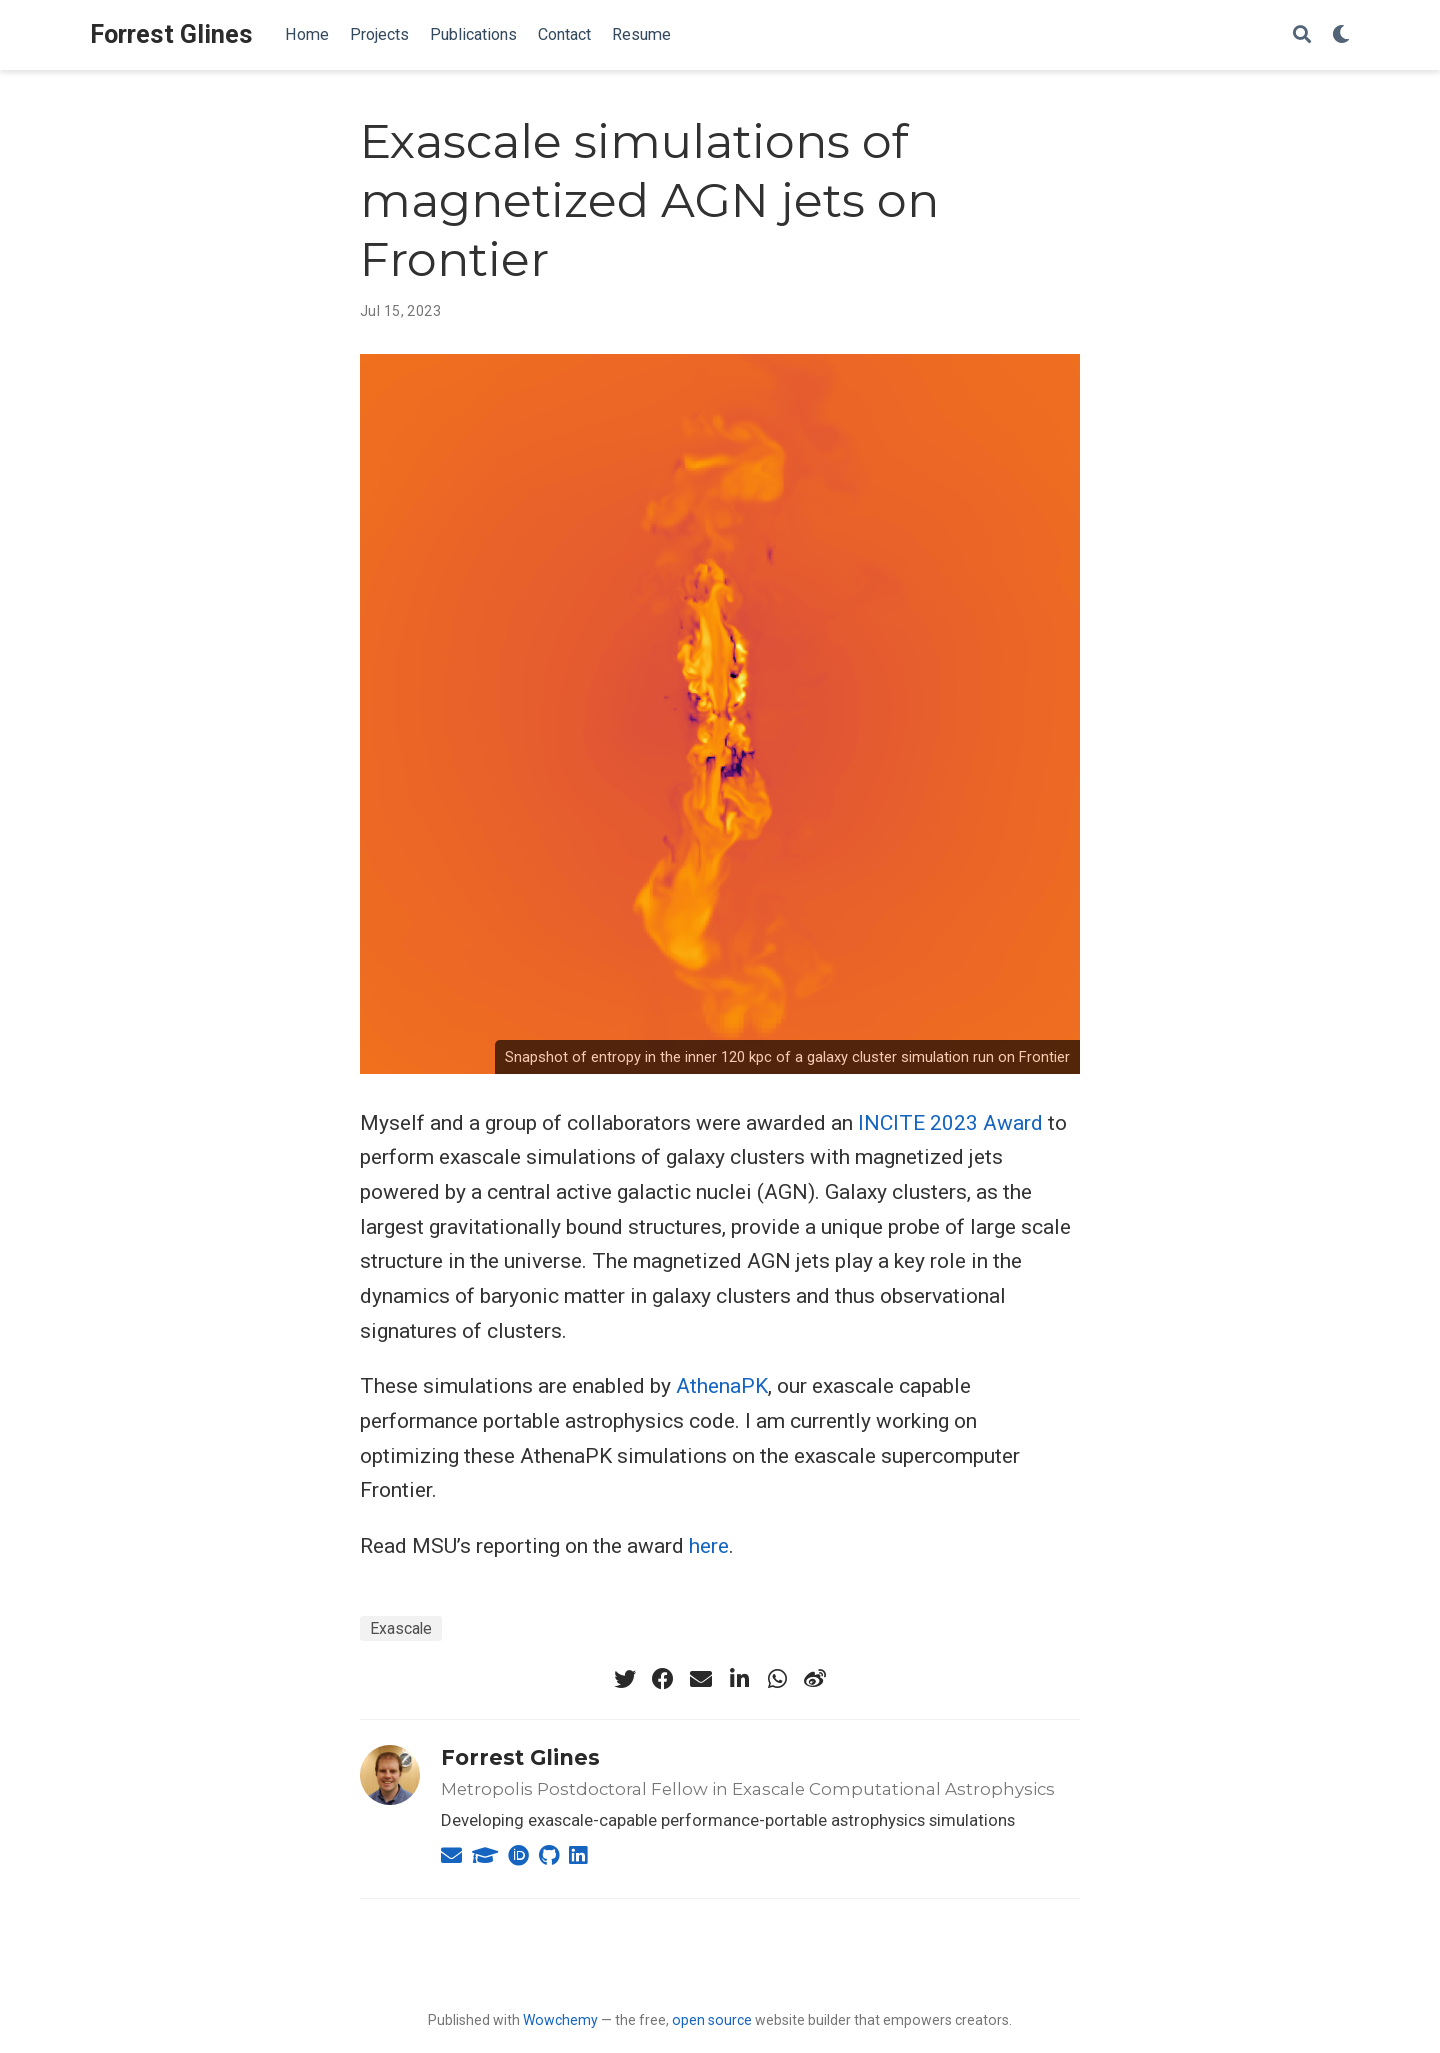 This screenshot has height=2053, width=1440. Describe the element at coordinates (722, 1386) in the screenshot. I see `AthenaPK` at that location.